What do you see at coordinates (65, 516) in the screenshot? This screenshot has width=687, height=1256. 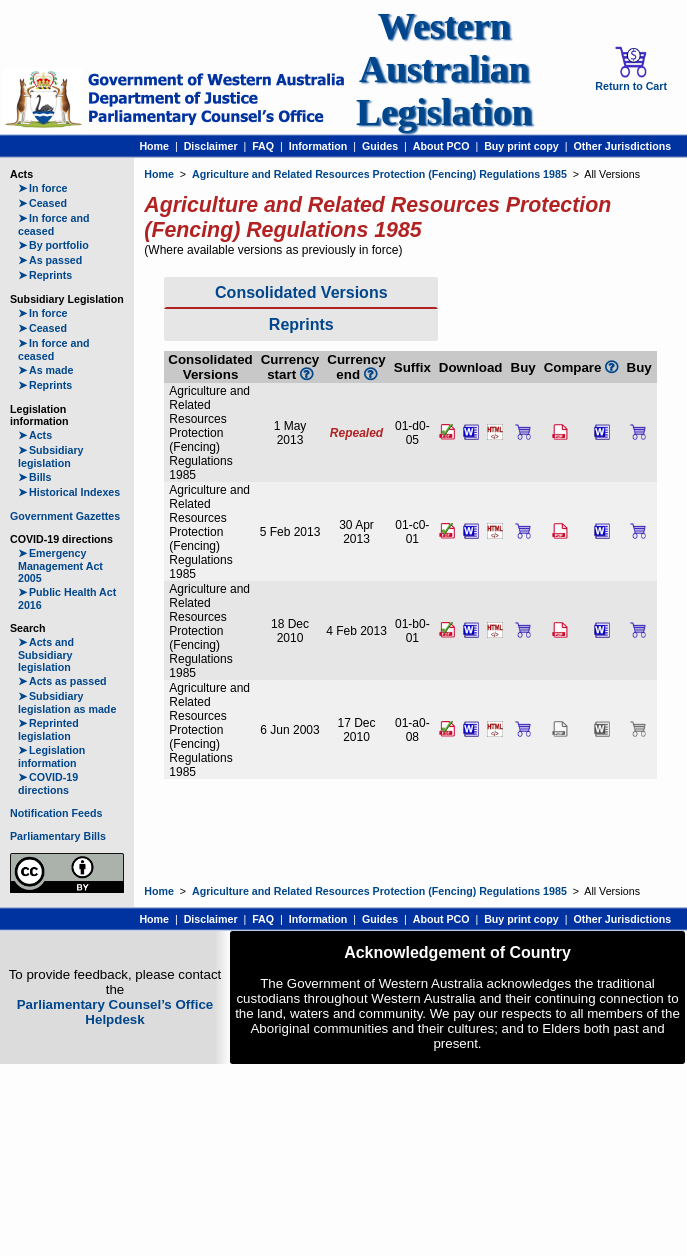 I see `Government Gazettes` at bounding box center [65, 516].